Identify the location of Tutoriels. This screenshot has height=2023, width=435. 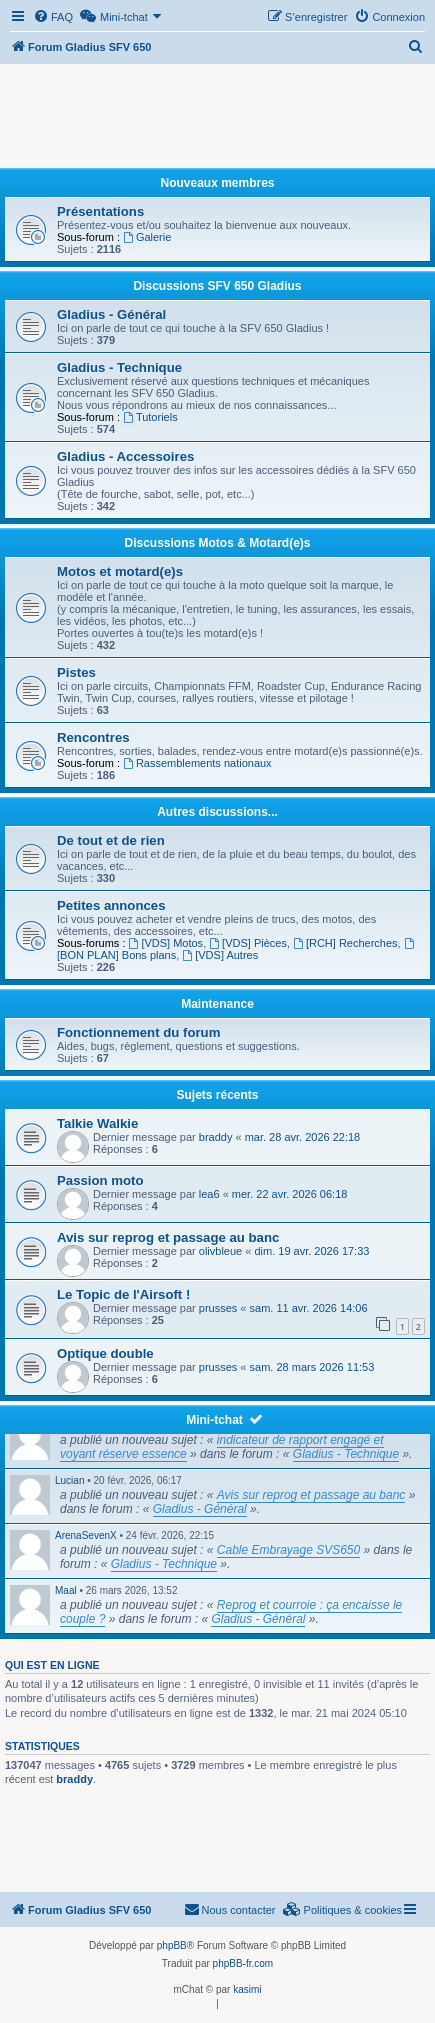
(150, 417).